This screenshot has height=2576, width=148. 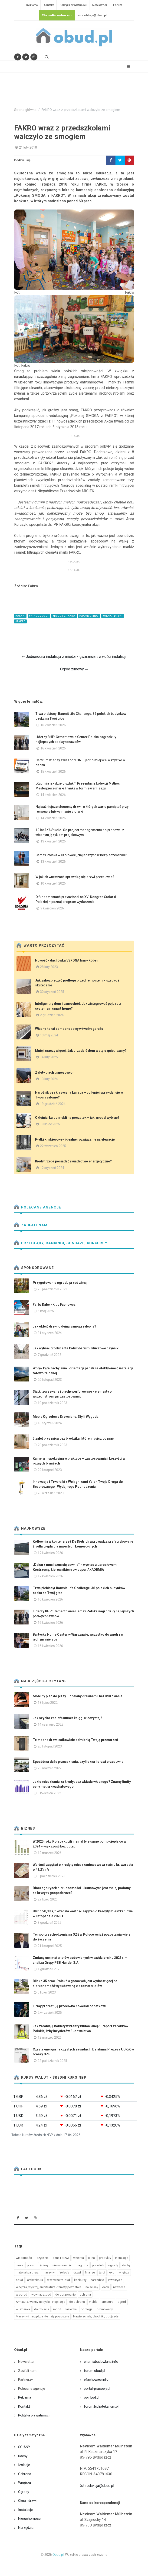 What do you see at coordinates (67, 1718) in the screenshot?
I see `Jak szybko znaleźć numer księgi wieczystej?` at bounding box center [67, 1718].